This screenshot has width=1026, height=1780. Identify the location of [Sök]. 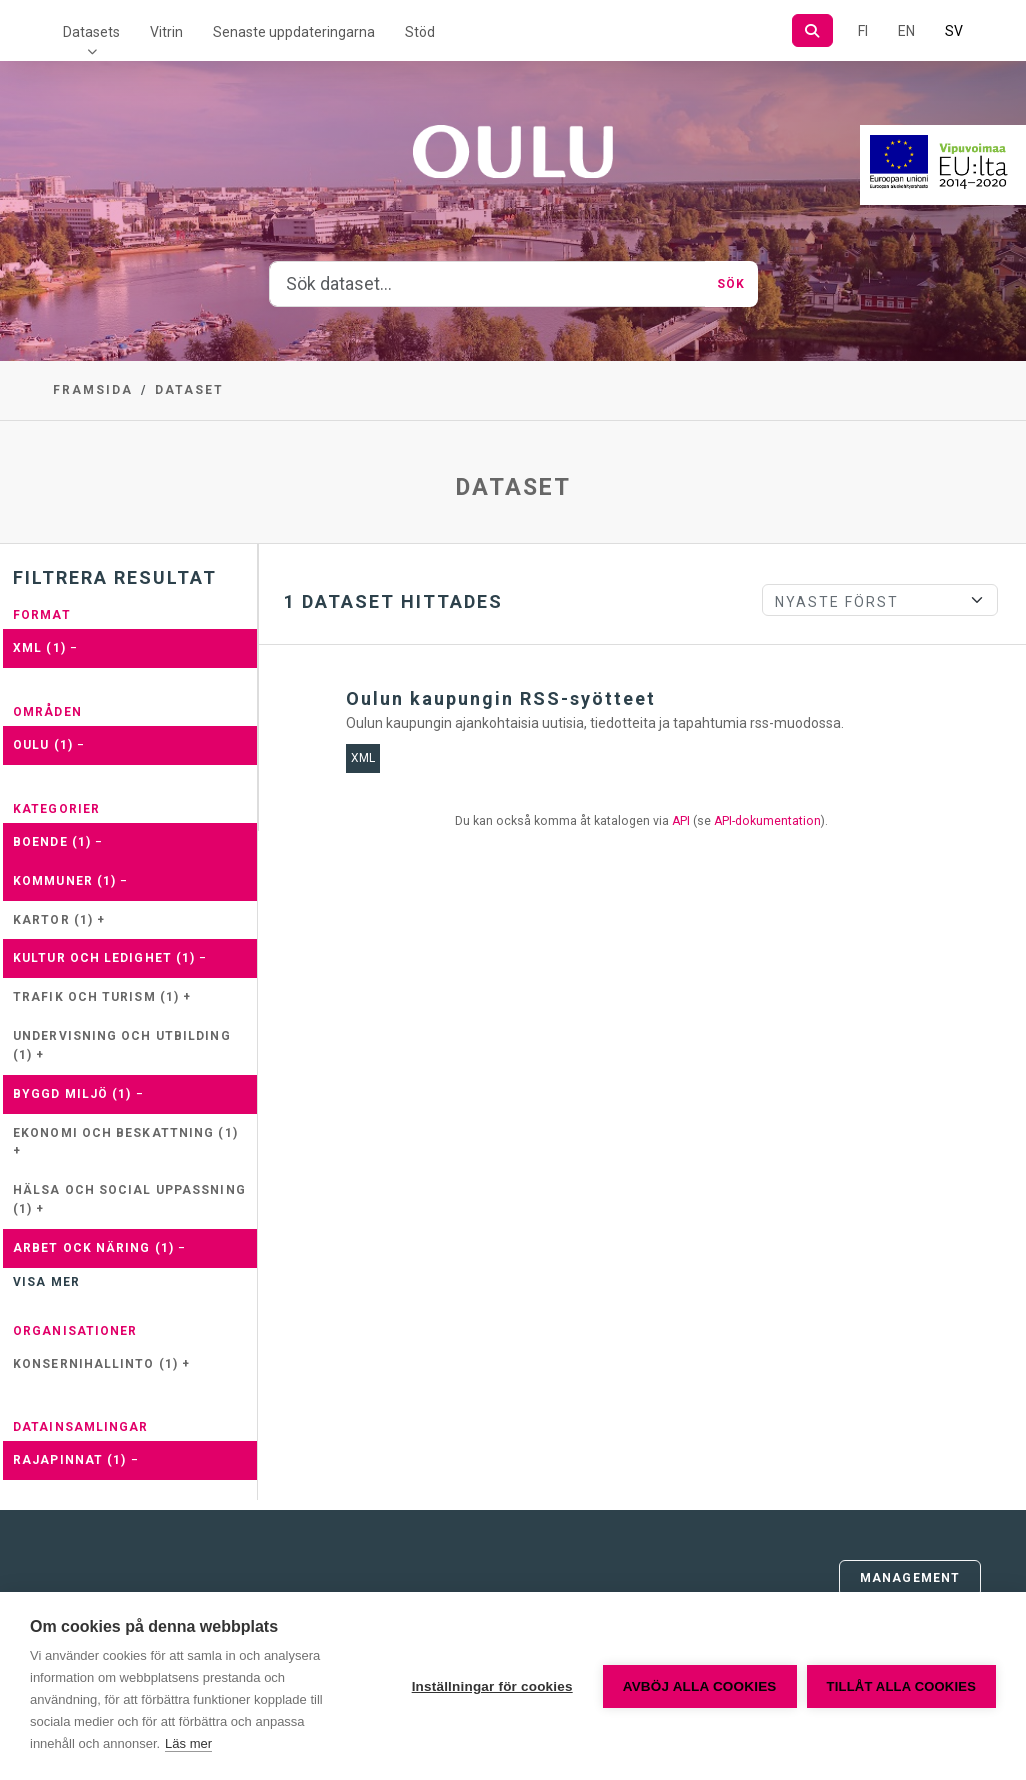
(812, 30).